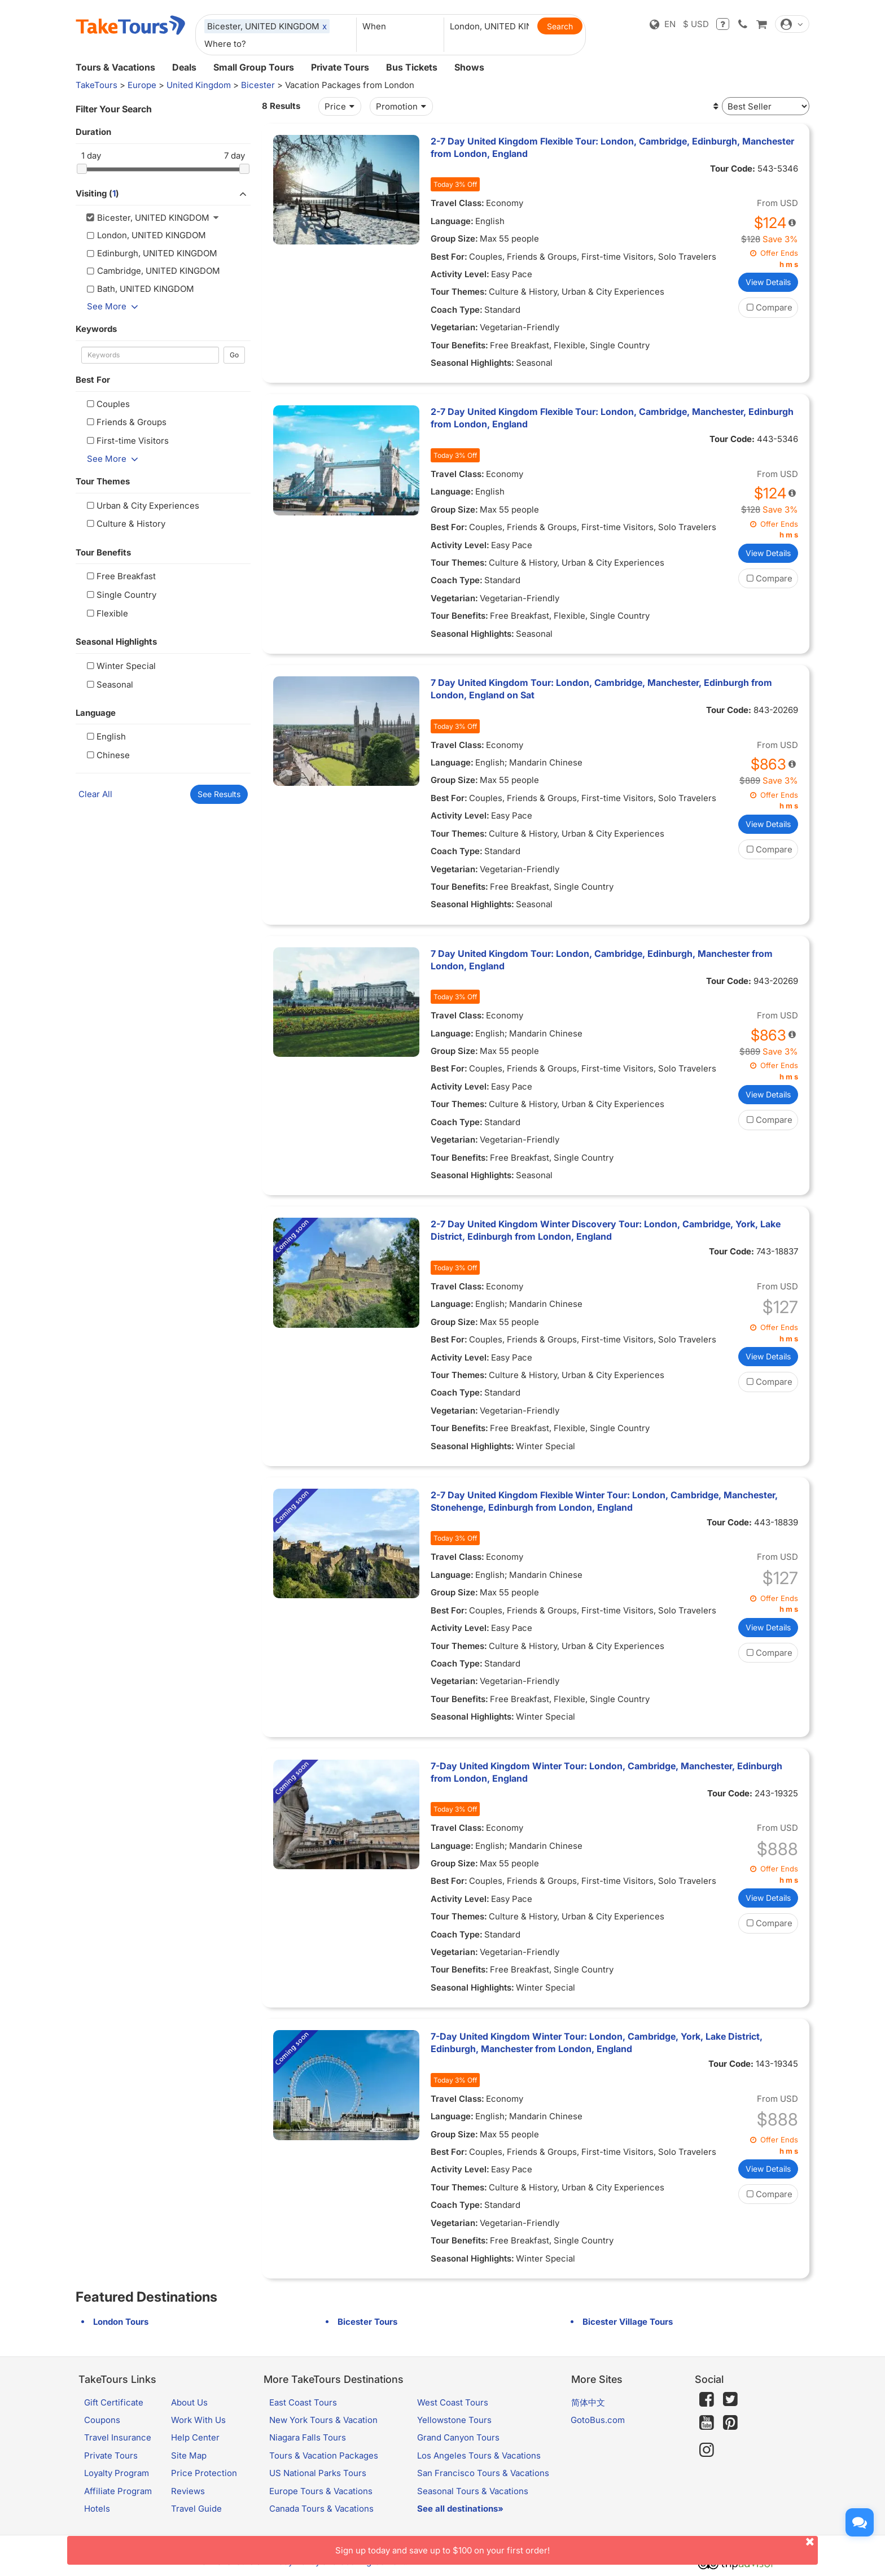  What do you see at coordinates (459, 291) in the screenshot?
I see `Tour Themes:` at bounding box center [459, 291].